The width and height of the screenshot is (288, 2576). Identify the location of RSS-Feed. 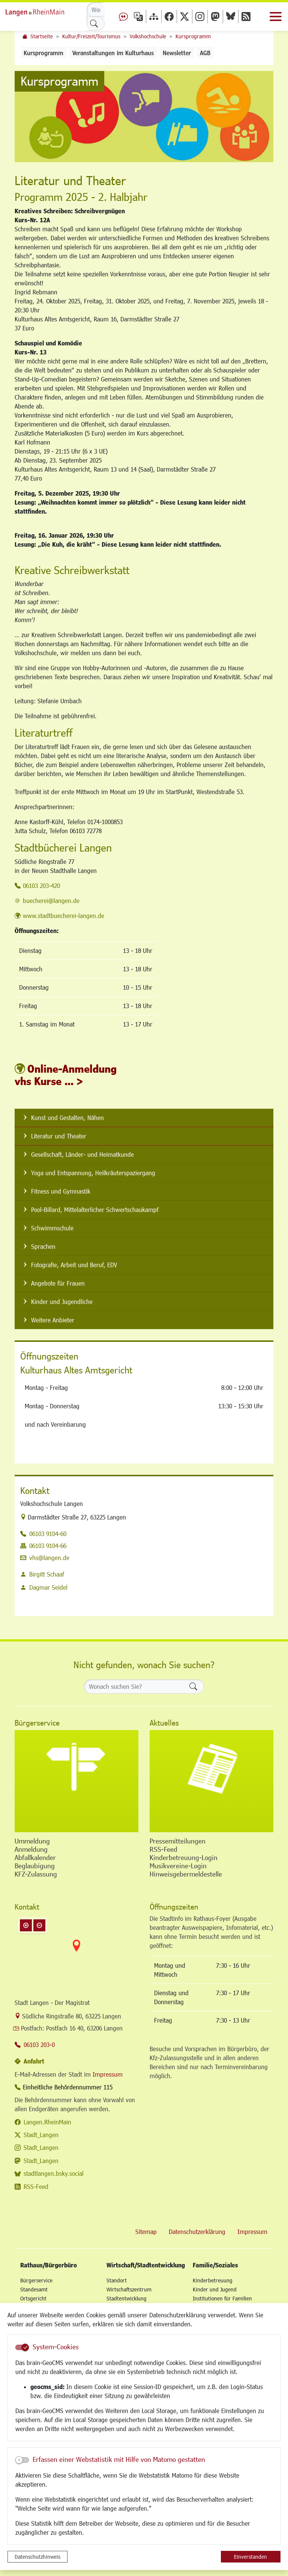
(36, 2186).